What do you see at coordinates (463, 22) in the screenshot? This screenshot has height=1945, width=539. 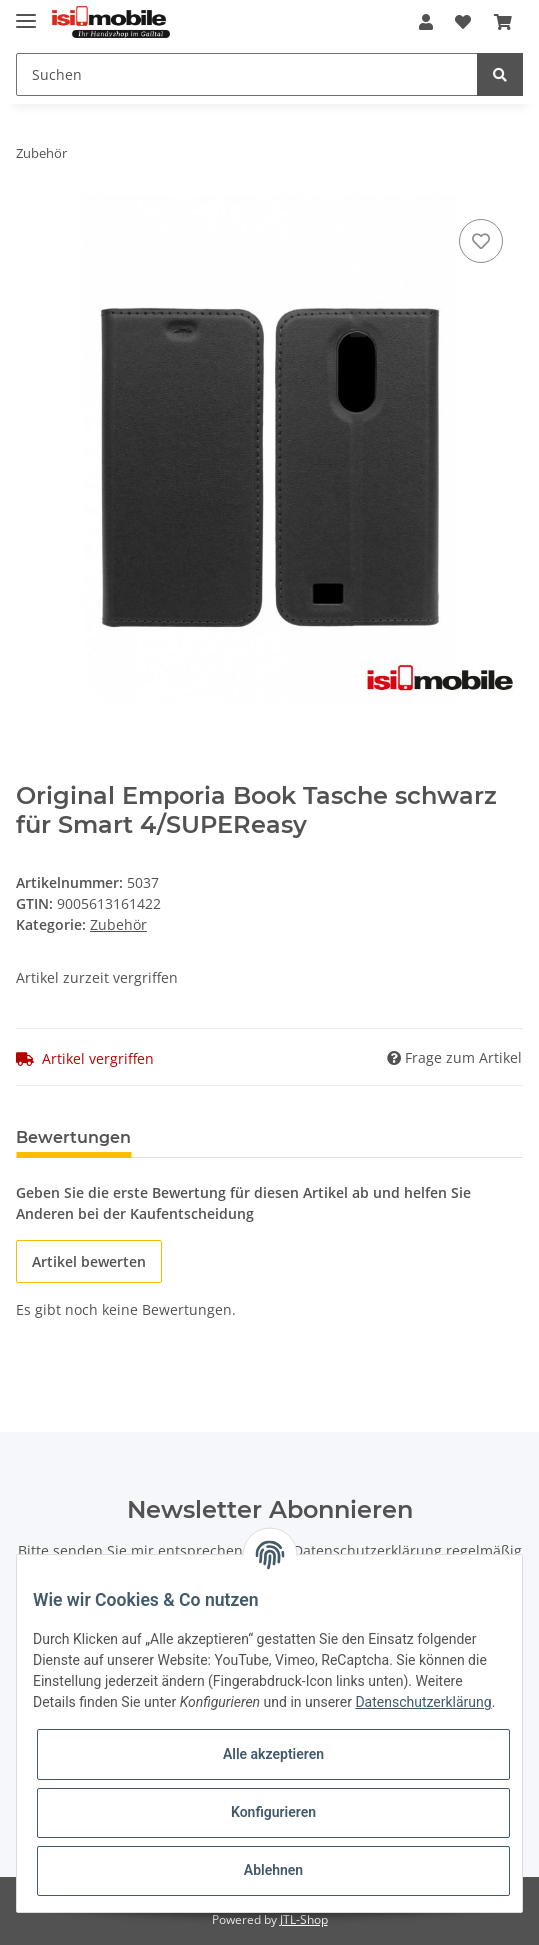 I see `[Wunschzettel]` at bounding box center [463, 22].